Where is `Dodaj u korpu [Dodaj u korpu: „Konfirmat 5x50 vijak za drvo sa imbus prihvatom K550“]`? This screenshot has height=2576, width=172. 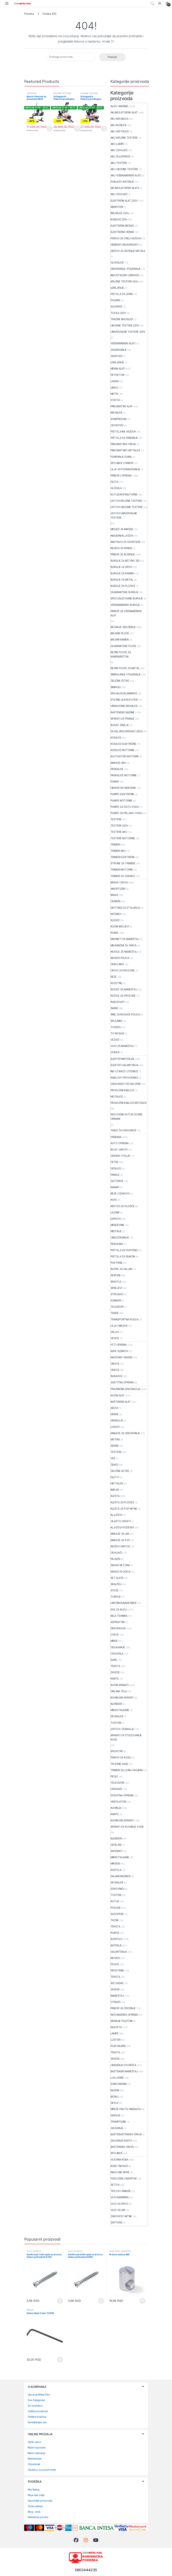 Dodaj u korpu [Dodaj u korpu: „Konfirmat 5x50 vijak za drvo sa imbus prihvatom K550“] is located at coordinates (101, 2301).